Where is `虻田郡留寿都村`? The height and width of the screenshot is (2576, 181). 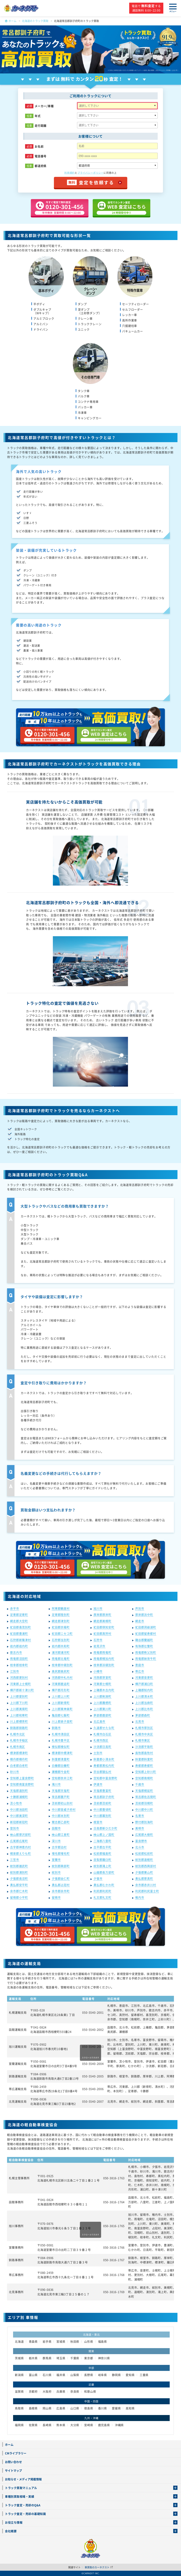 虻田郡留寿都村 is located at coordinates (145, 1633).